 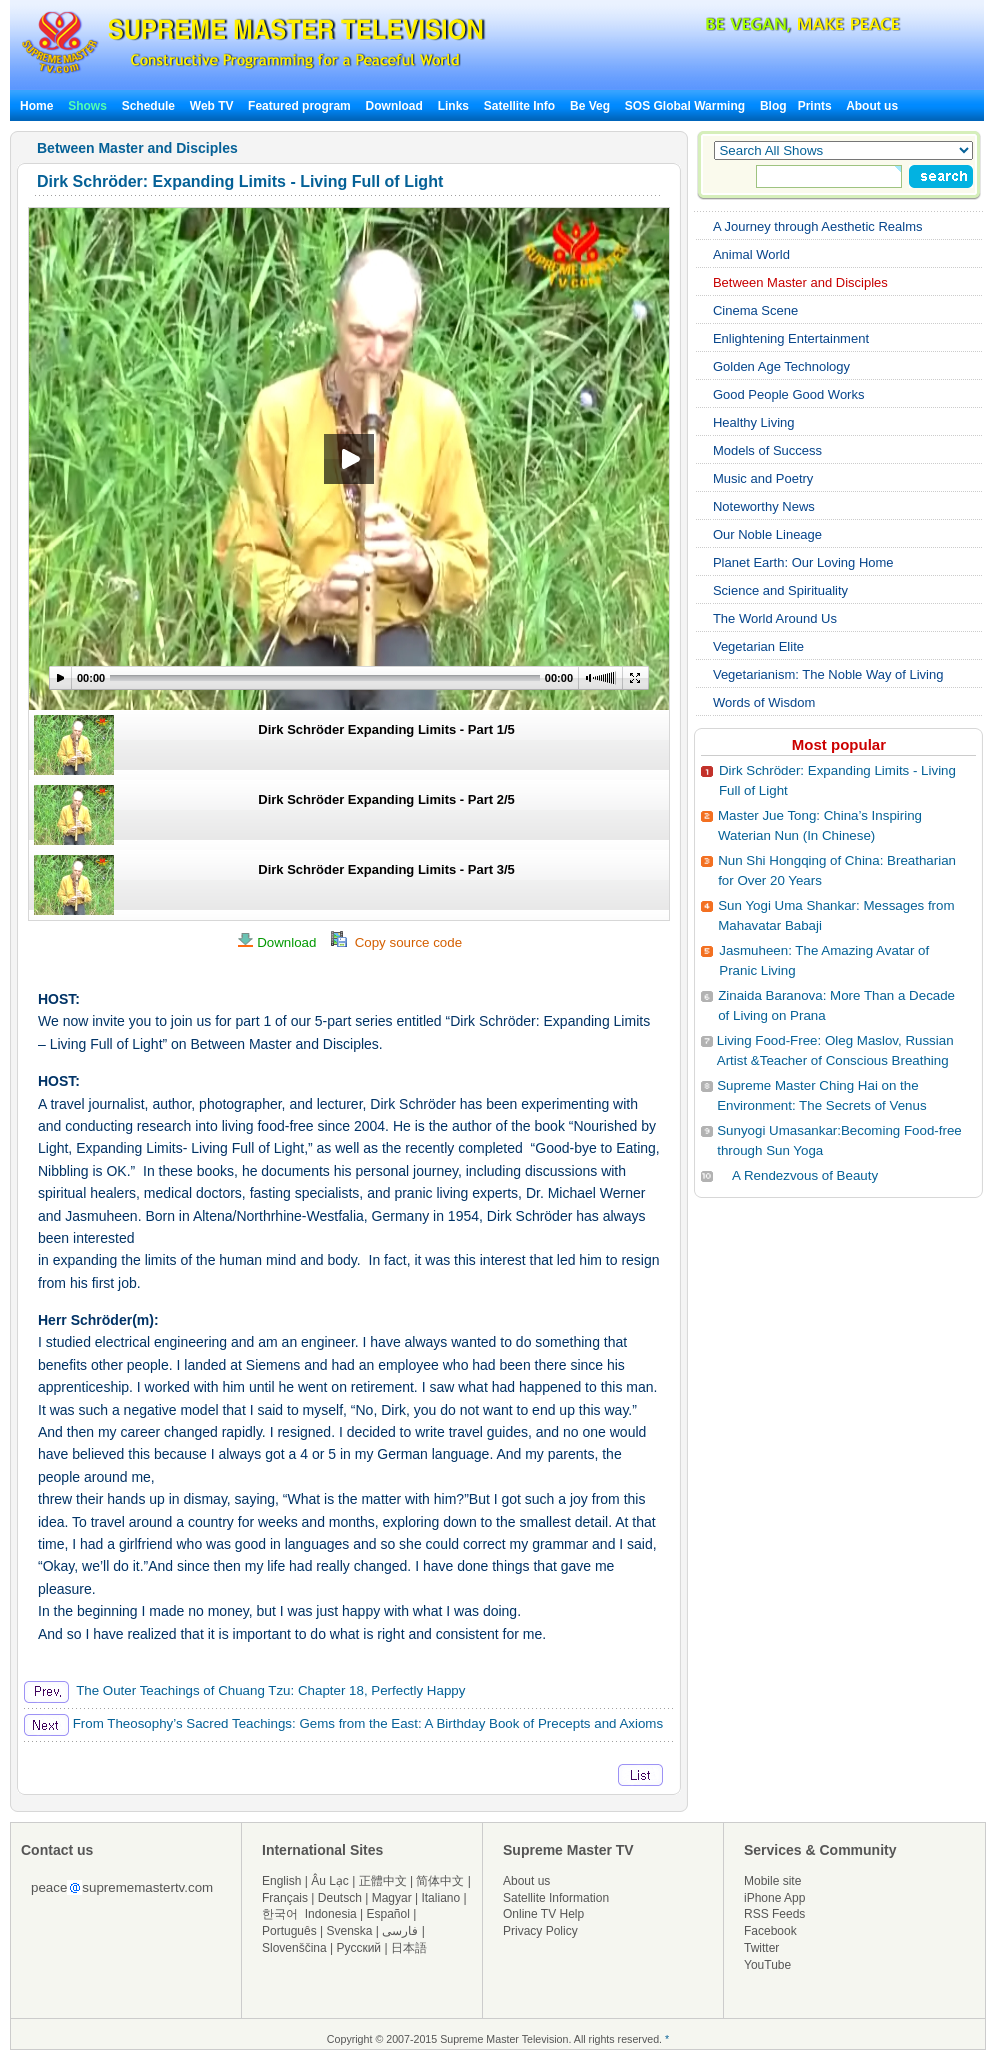 I want to click on Español, so click(x=388, y=1914).